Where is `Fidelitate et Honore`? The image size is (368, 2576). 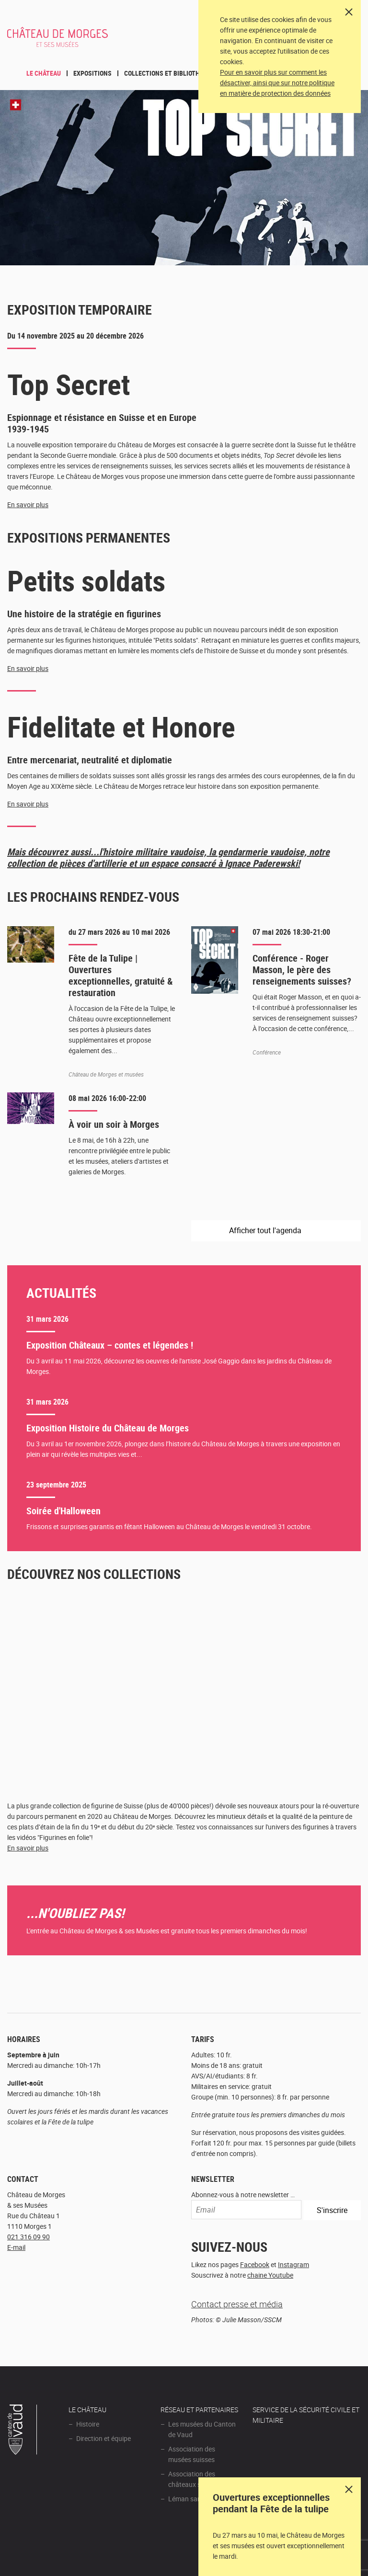
Fidelitate et Honore is located at coordinates (121, 726).